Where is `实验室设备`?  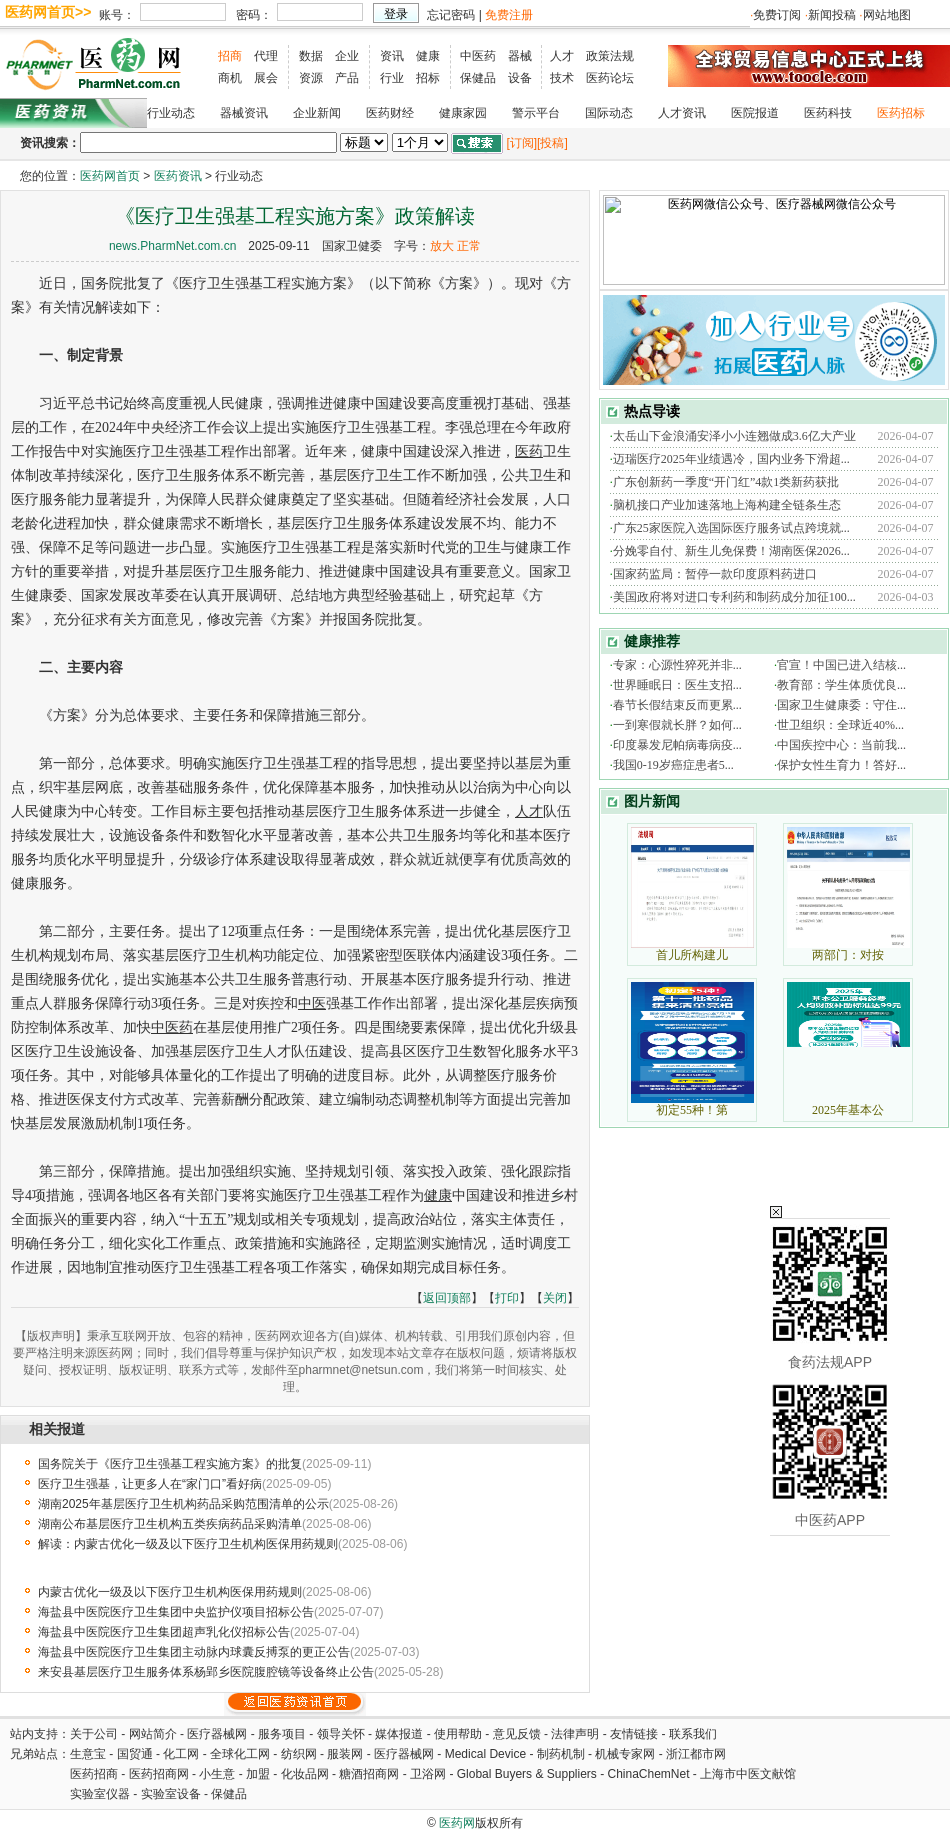 实验室设备 is located at coordinates (171, 1794).